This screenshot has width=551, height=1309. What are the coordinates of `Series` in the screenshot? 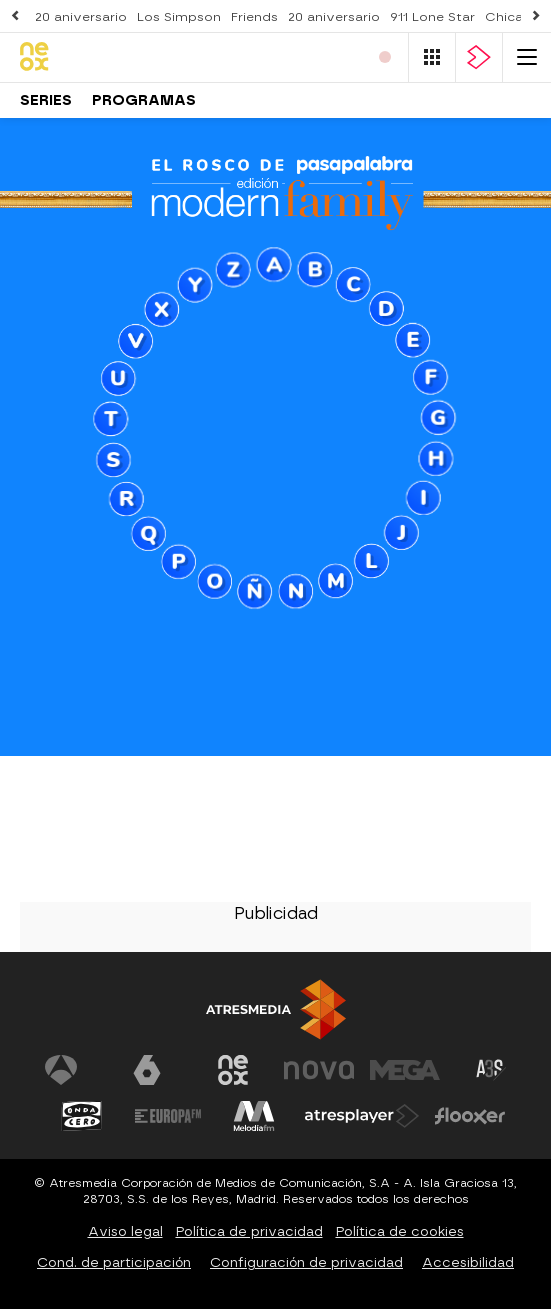 It's located at (46, 100).